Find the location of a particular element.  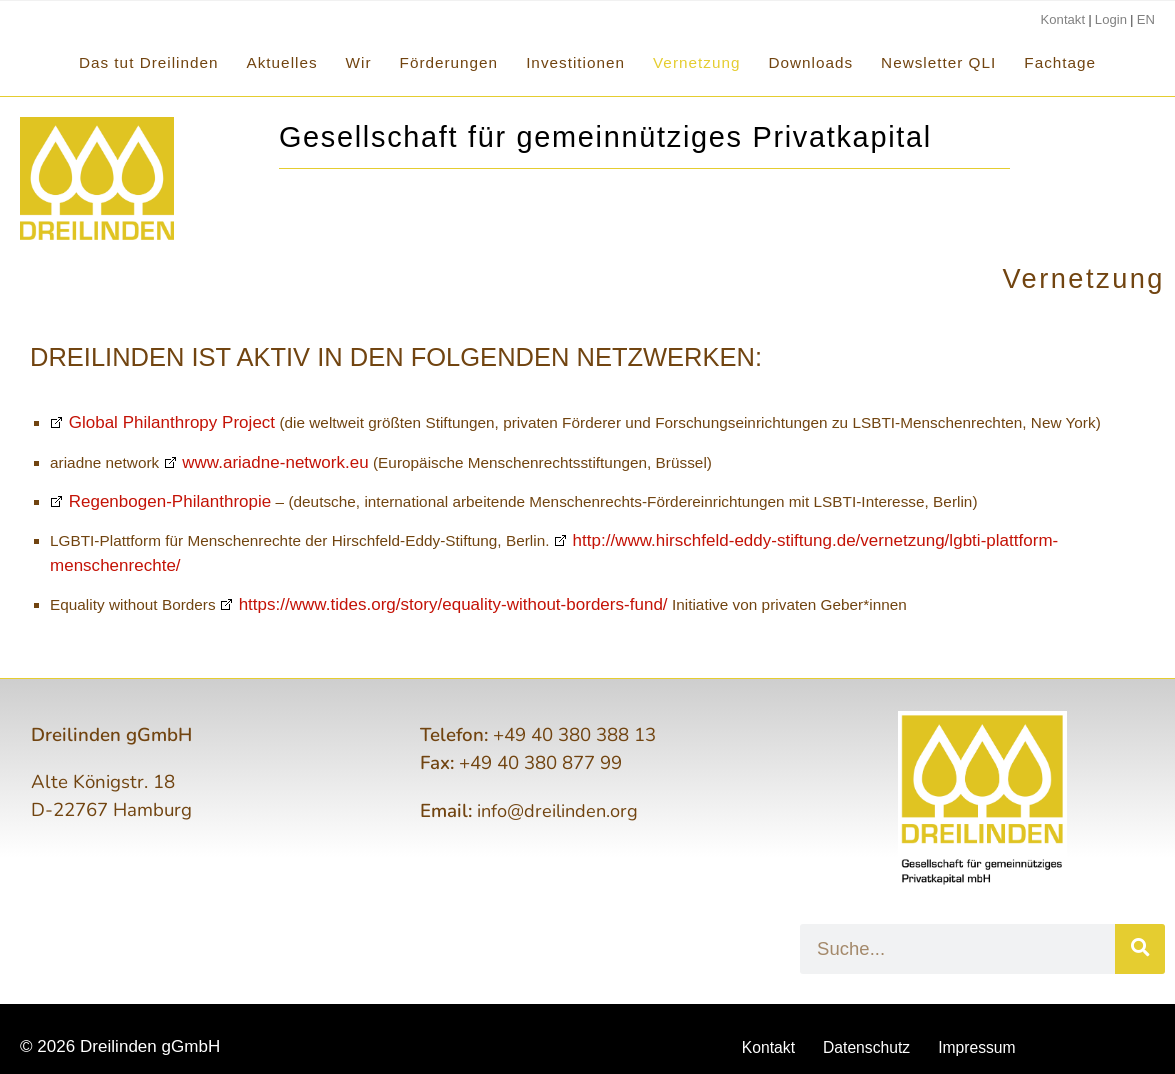

info@dreilinden.org is located at coordinates (560, 786).